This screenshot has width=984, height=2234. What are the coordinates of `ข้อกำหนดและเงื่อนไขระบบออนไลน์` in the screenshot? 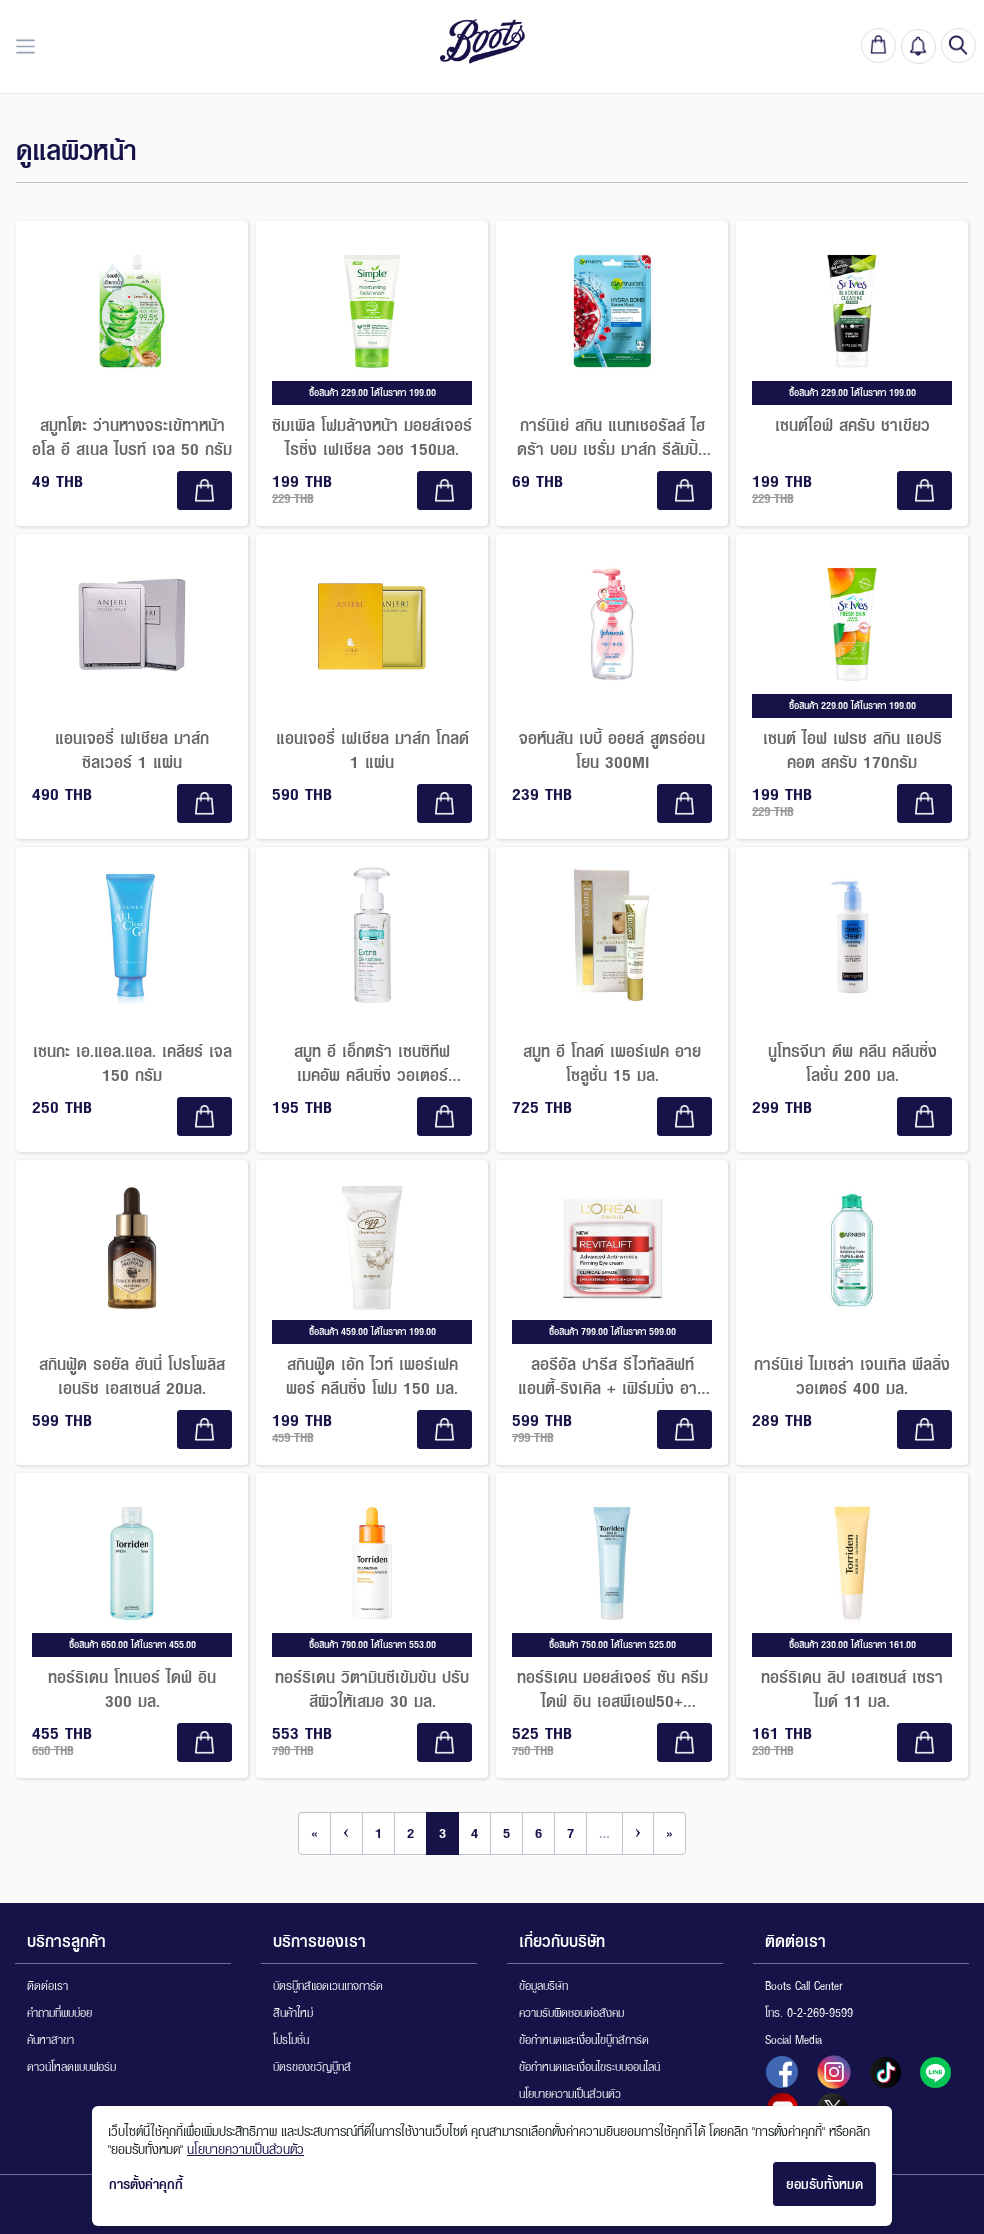 It's located at (589, 2066).